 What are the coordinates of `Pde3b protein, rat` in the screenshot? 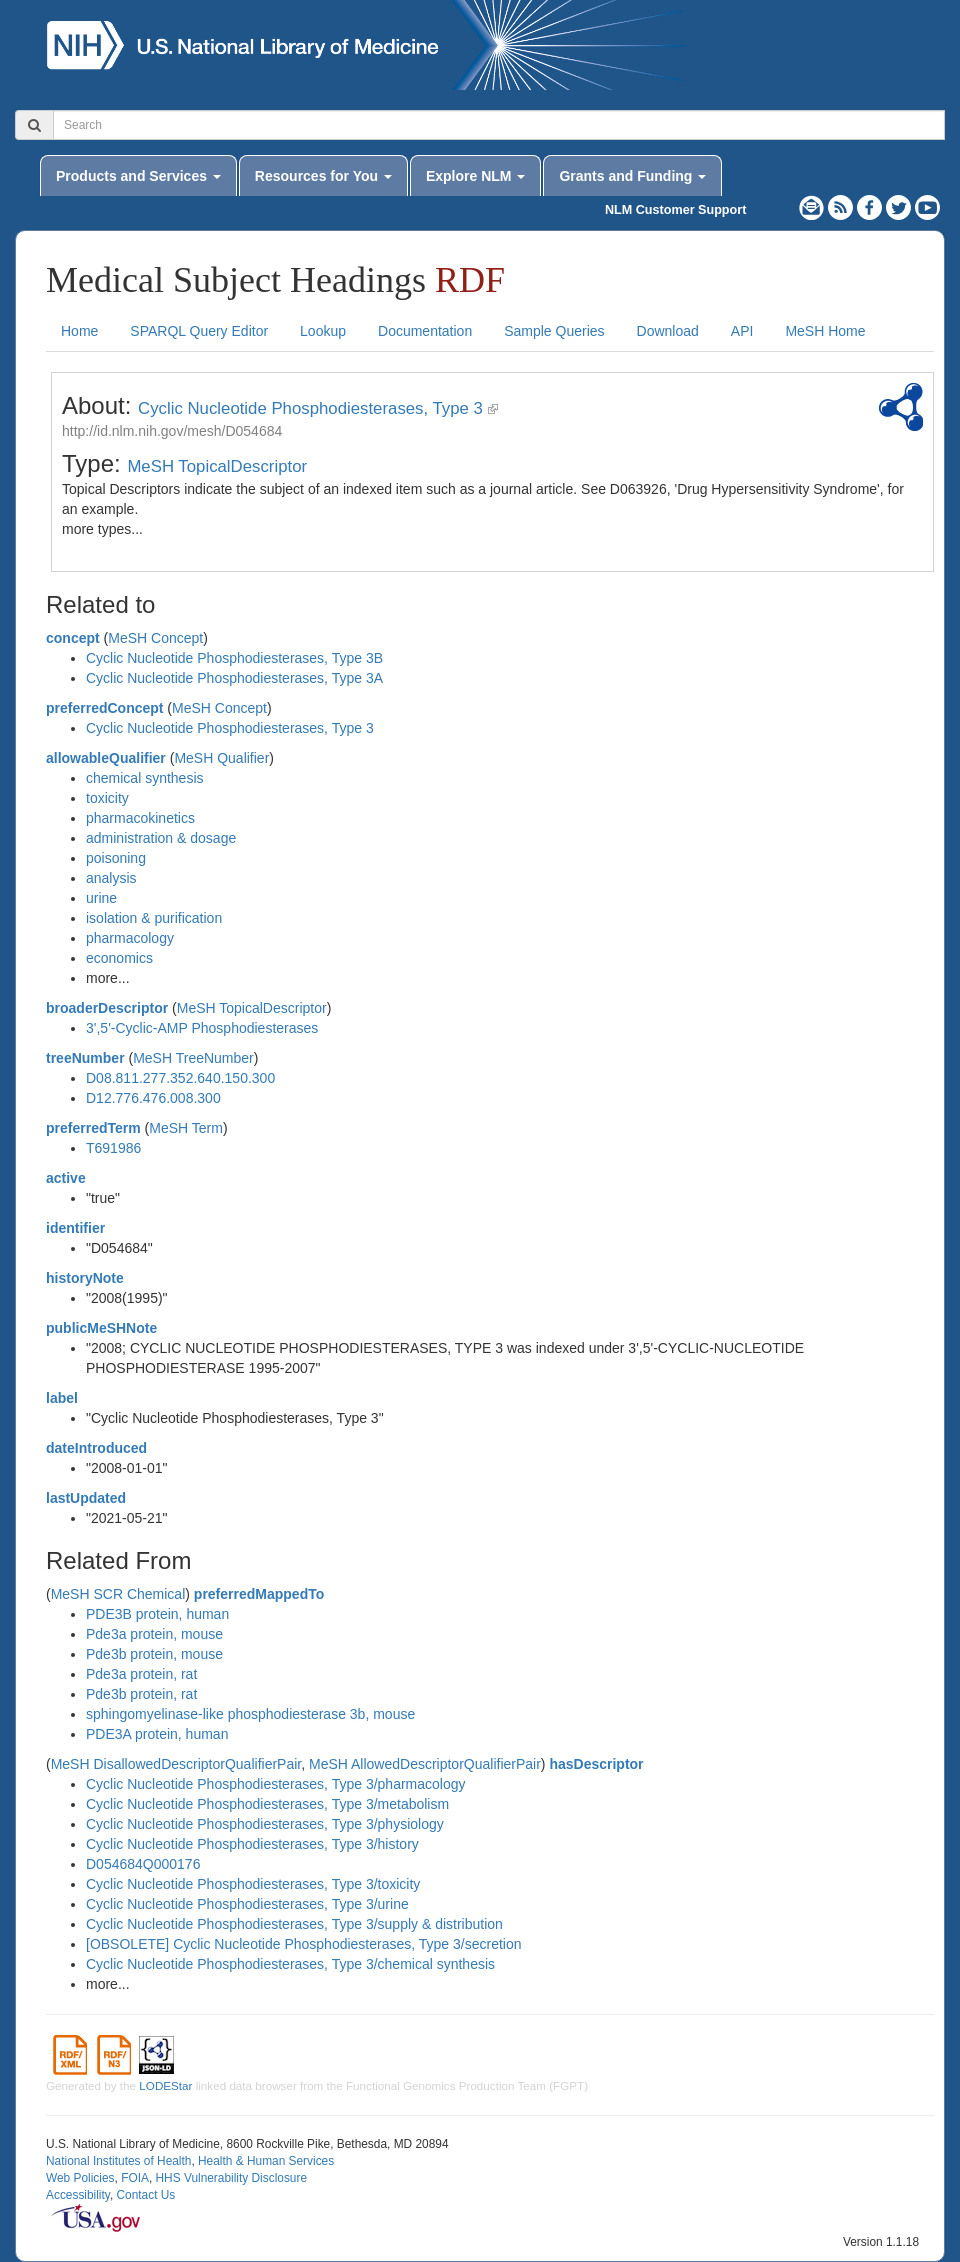 It's located at (141, 1694).